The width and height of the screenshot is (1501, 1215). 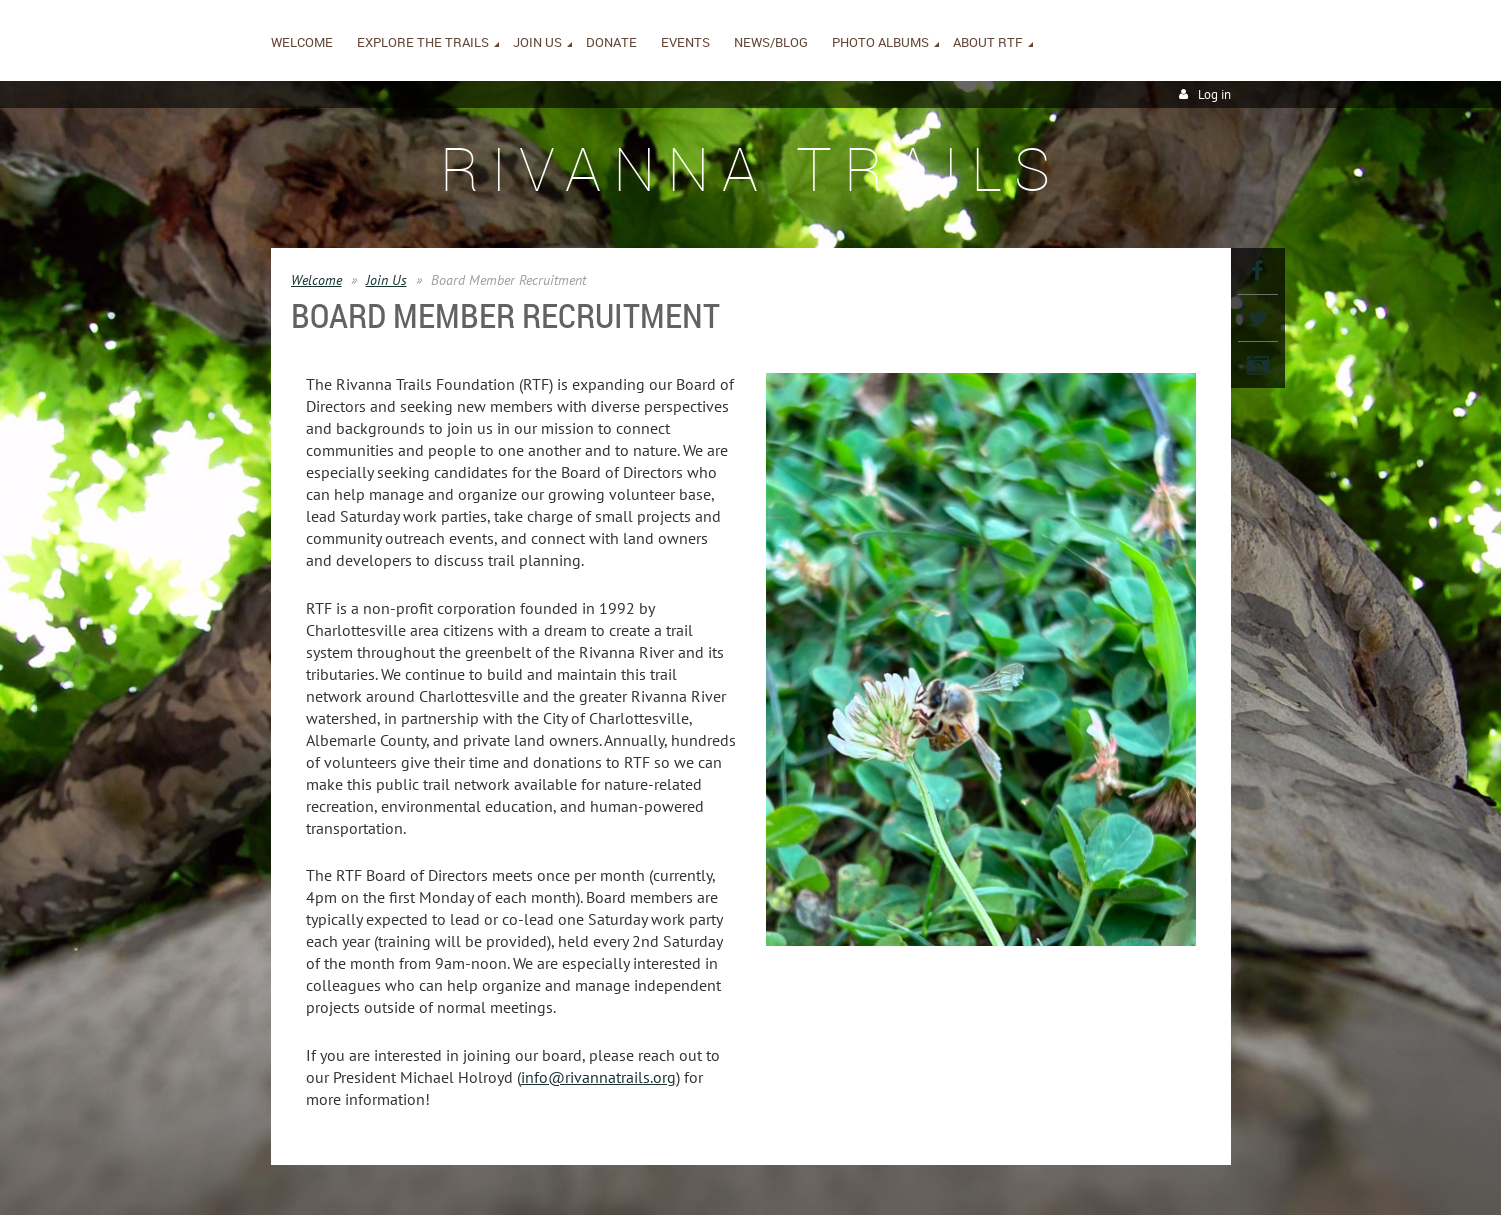 What do you see at coordinates (386, 280) in the screenshot?
I see `Join Us` at bounding box center [386, 280].